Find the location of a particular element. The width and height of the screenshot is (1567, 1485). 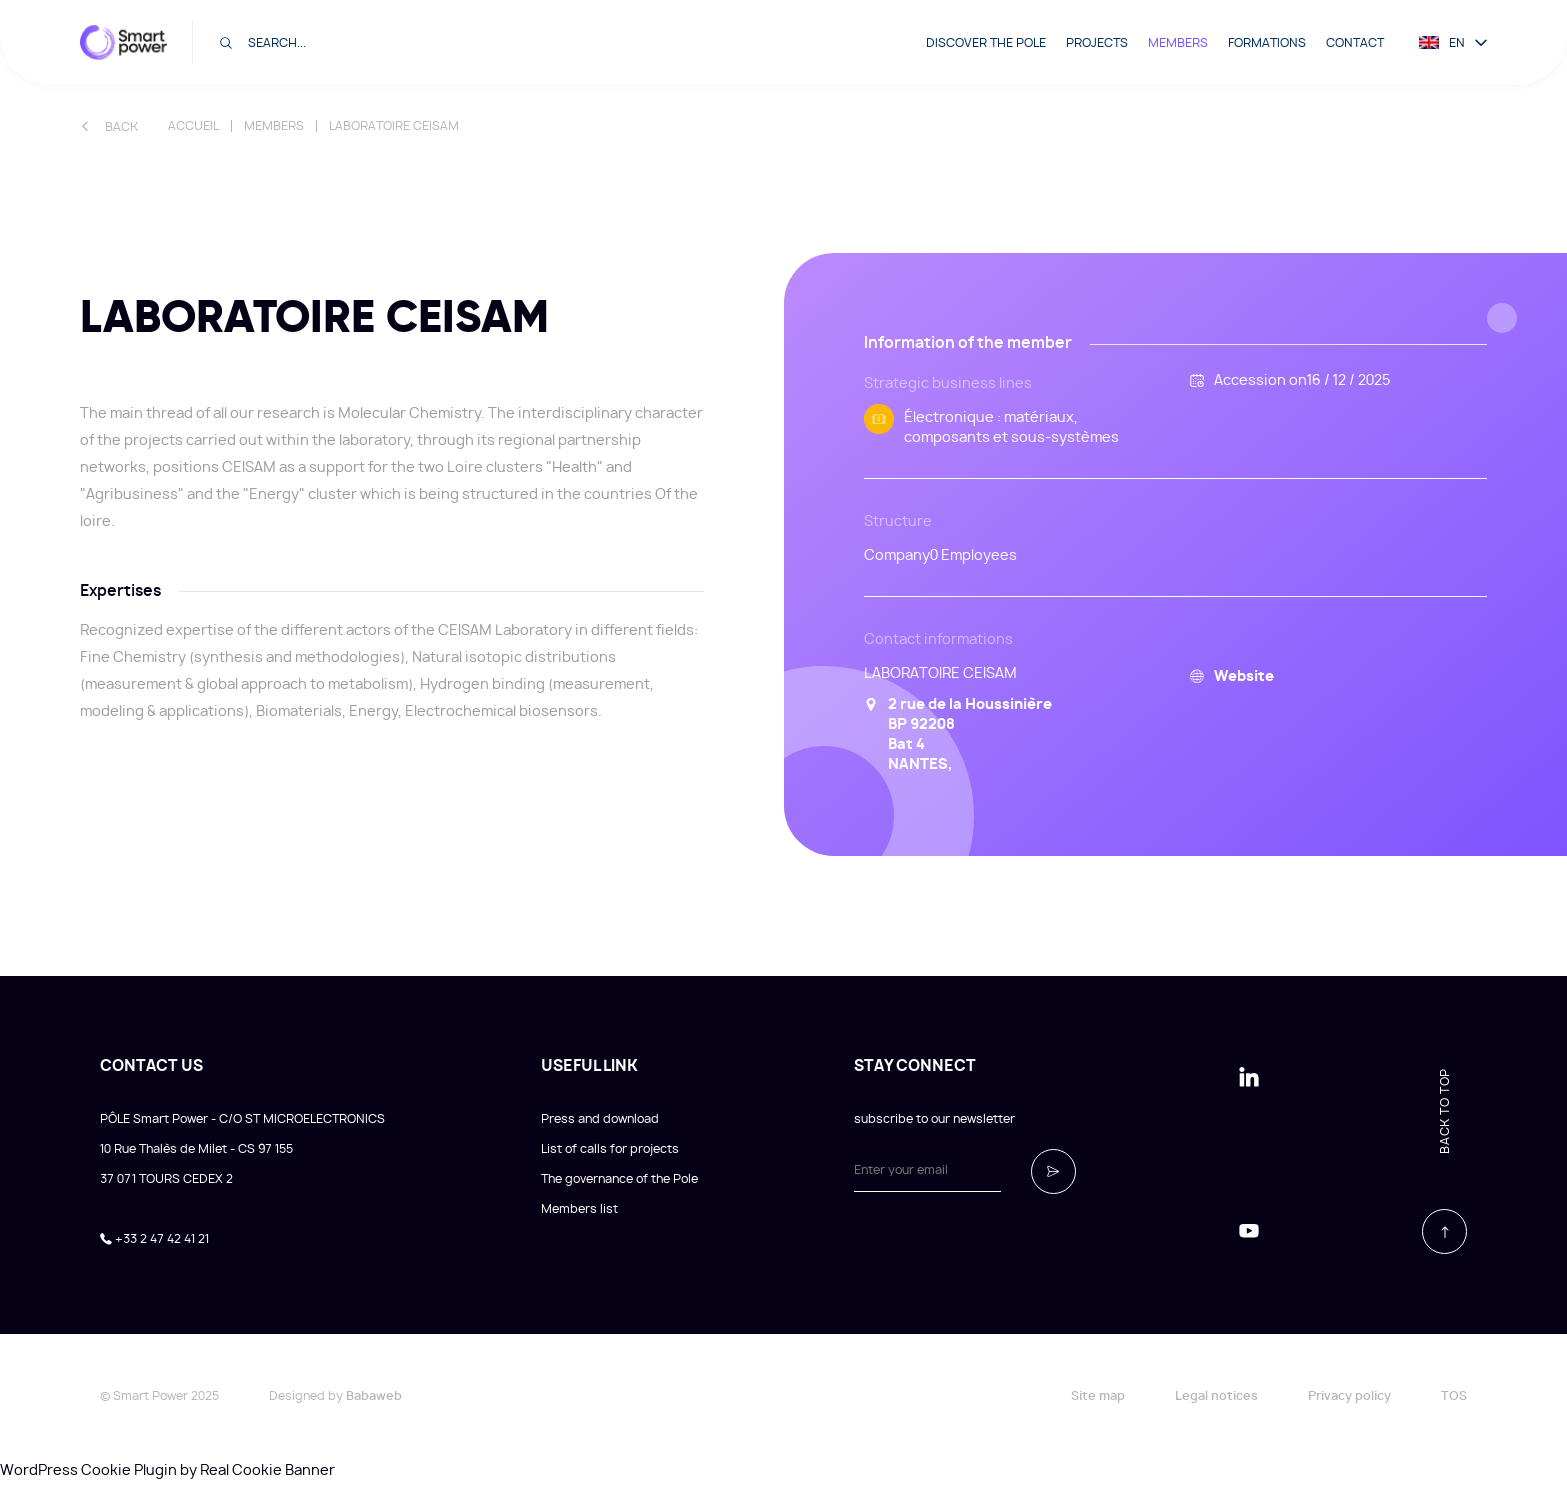

Contact is located at coordinates (1355, 43).